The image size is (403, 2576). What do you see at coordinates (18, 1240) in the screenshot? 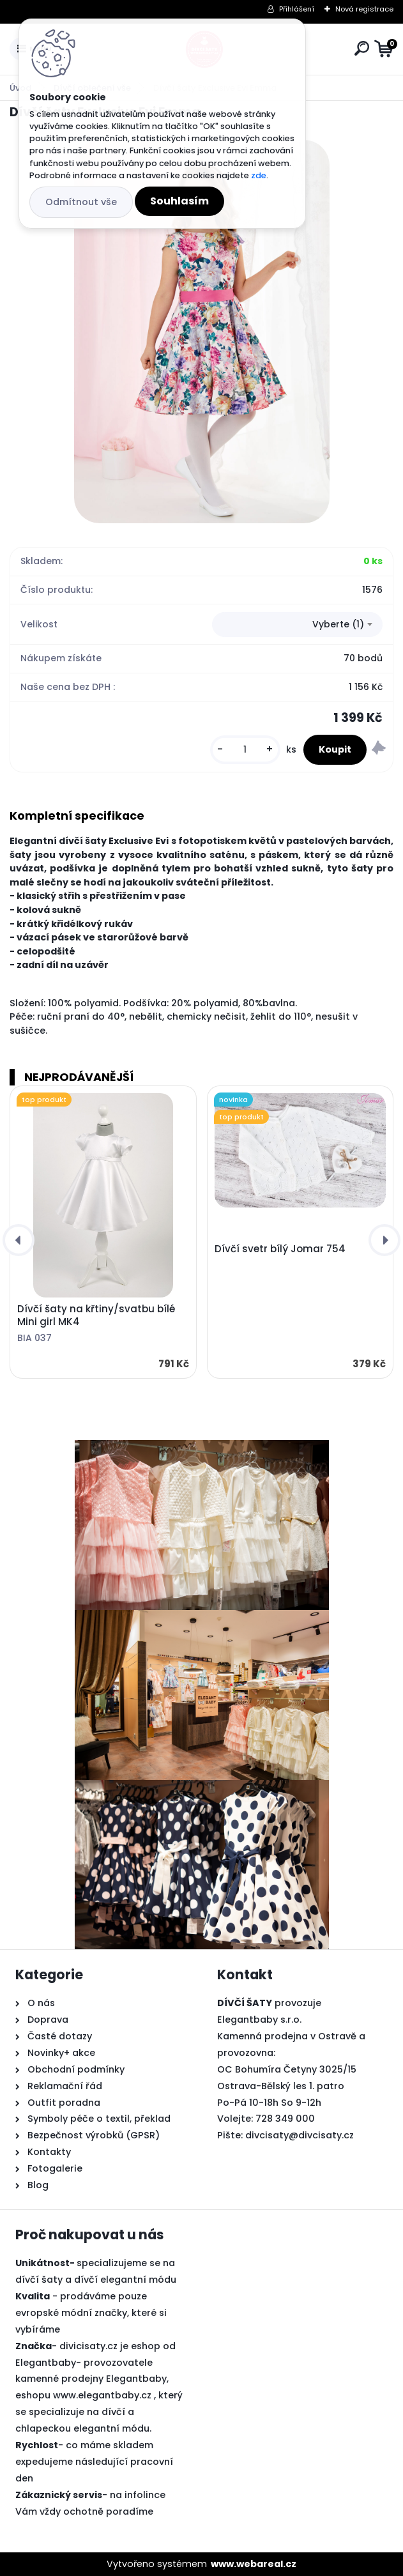
I see `[presentation]` at bounding box center [18, 1240].